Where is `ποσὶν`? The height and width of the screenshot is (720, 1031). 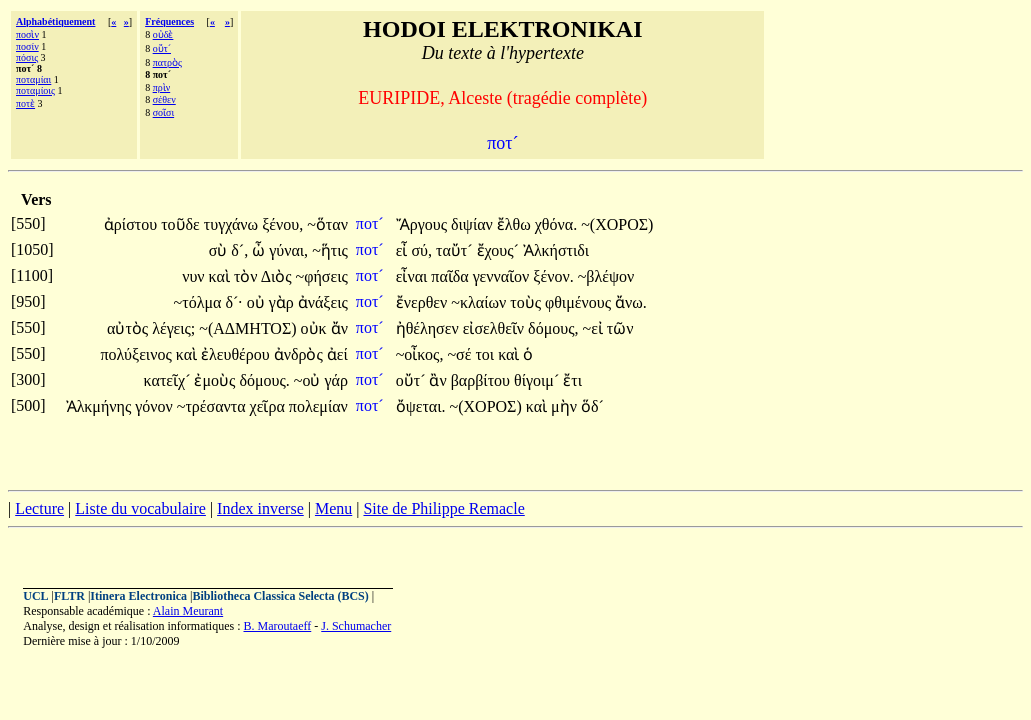
ποσὶν is located at coordinates (27, 34).